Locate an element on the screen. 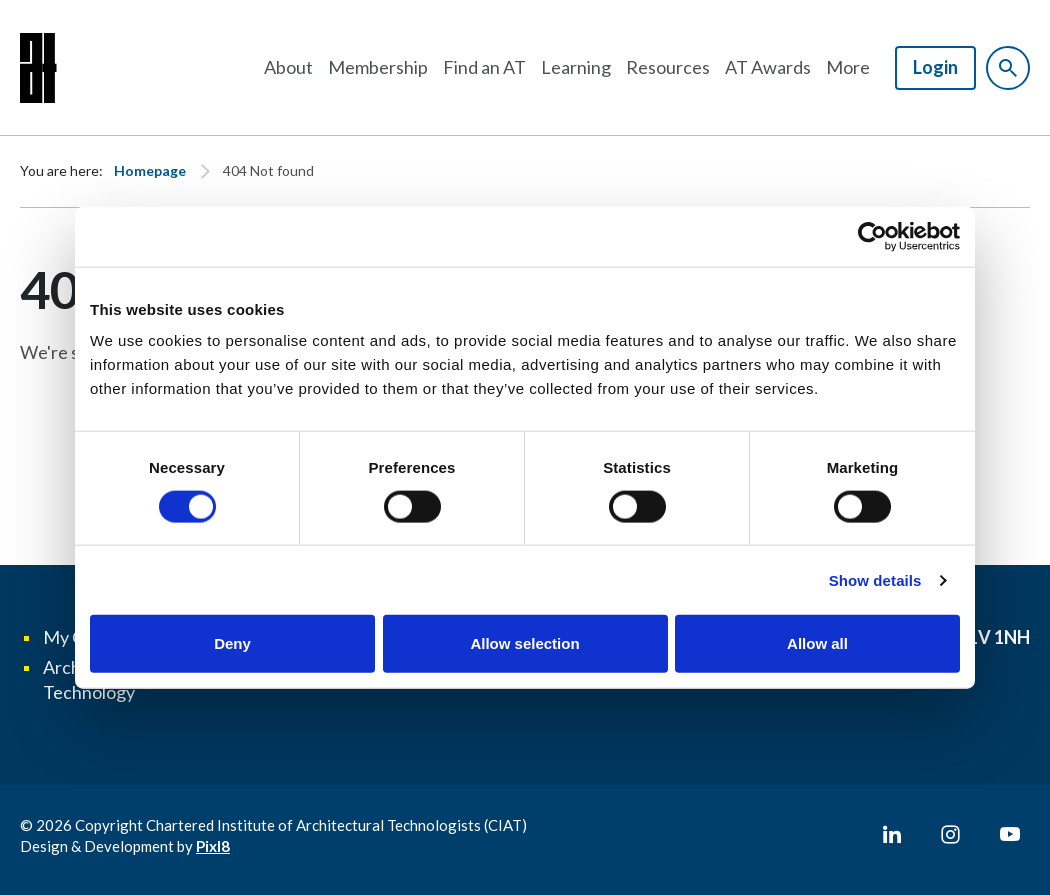 Image resolution: width=1050 pixels, height=895 pixels. Allow all is located at coordinates (817, 643).